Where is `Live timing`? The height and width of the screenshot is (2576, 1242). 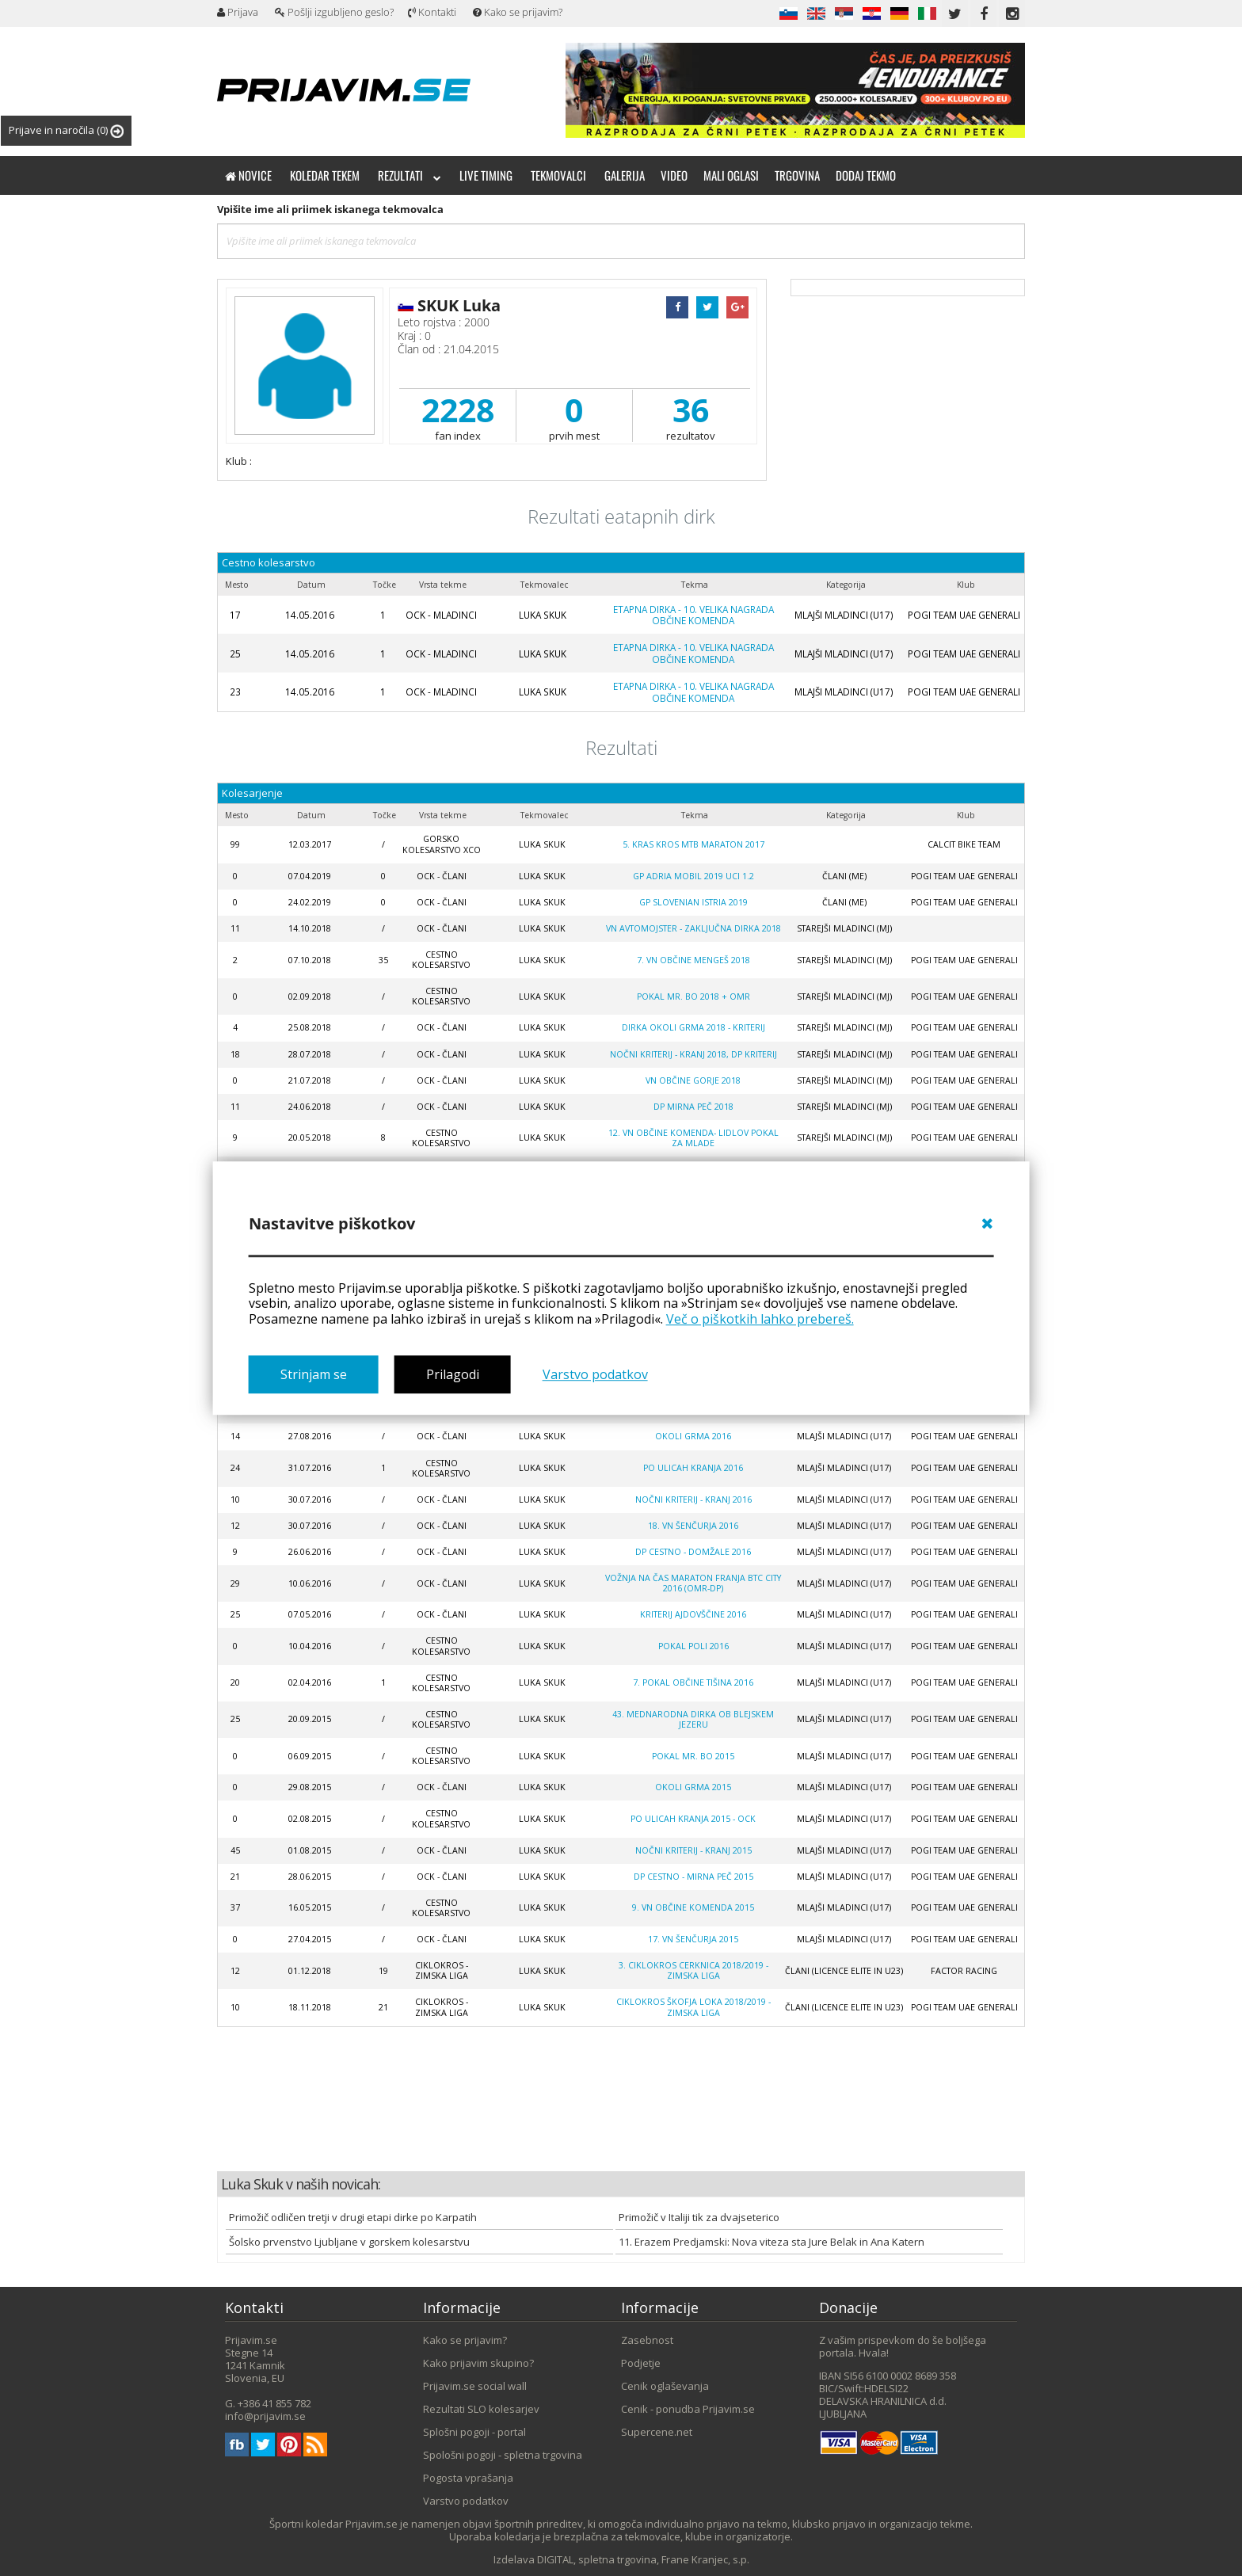 Live timing is located at coordinates (485, 175).